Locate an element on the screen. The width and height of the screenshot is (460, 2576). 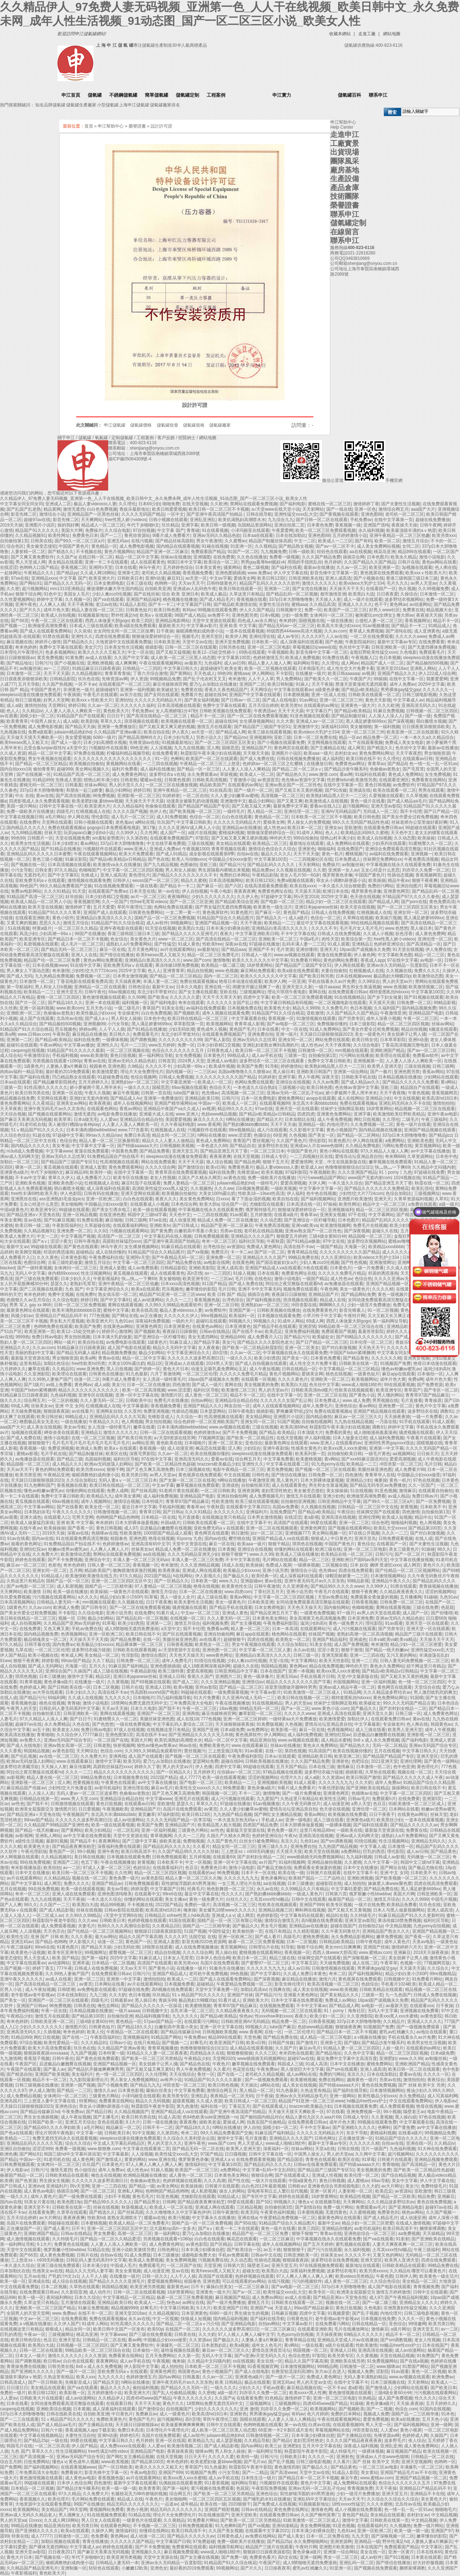
亚欧在线 is located at coordinates (228, 991).